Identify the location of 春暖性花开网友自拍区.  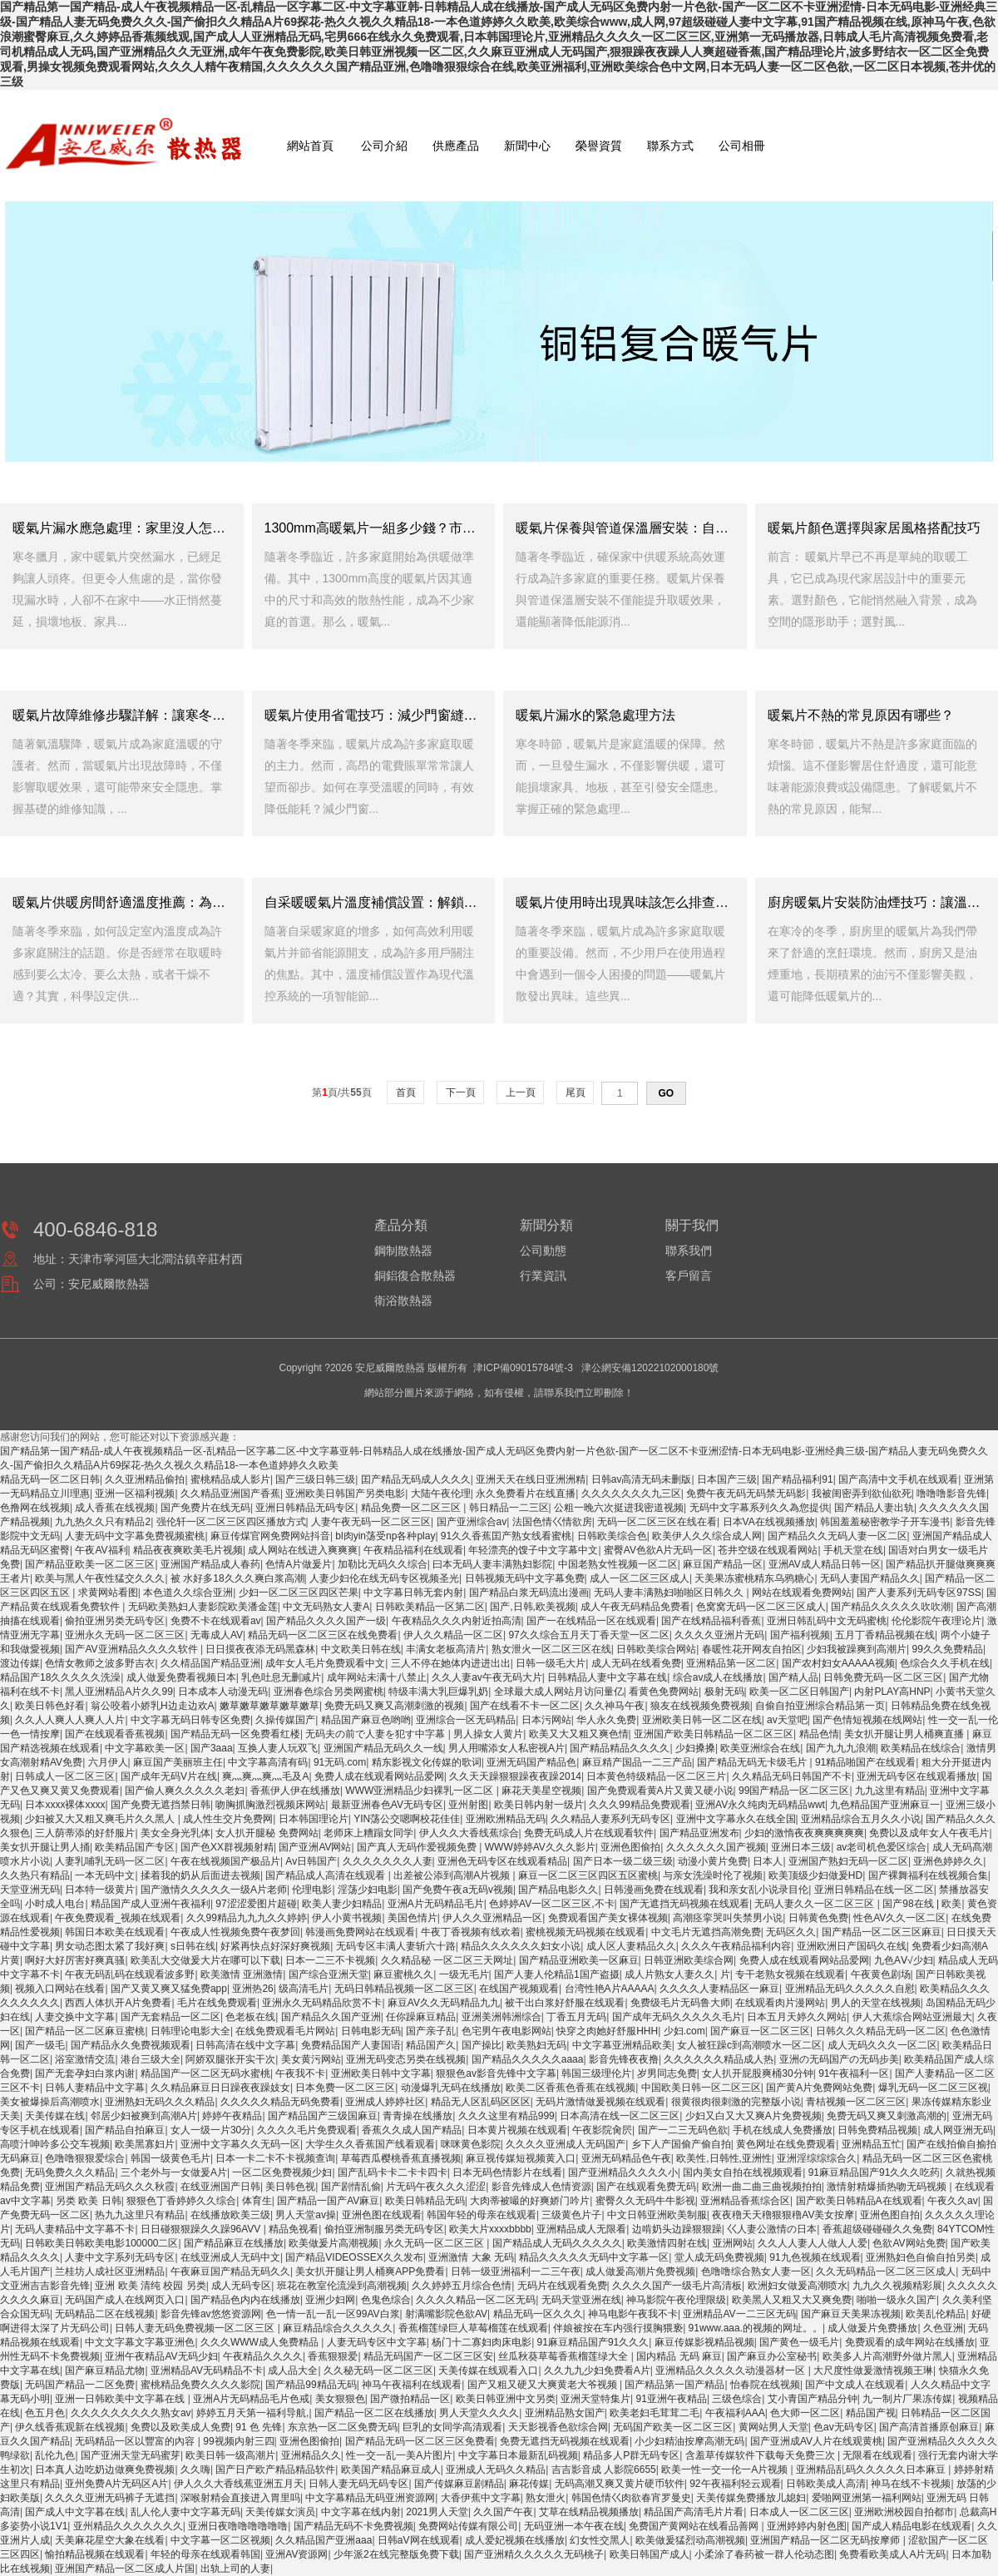
(752, 1649).